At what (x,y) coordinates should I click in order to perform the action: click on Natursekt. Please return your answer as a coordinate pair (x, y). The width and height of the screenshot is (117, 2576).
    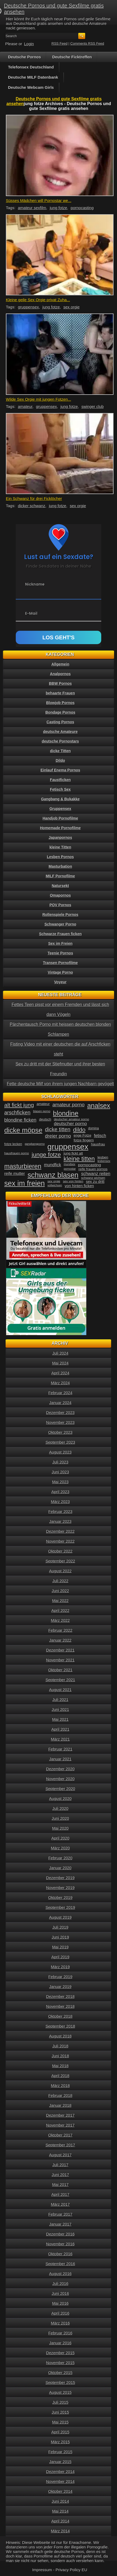
    Looking at the image, I should click on (60, 886).